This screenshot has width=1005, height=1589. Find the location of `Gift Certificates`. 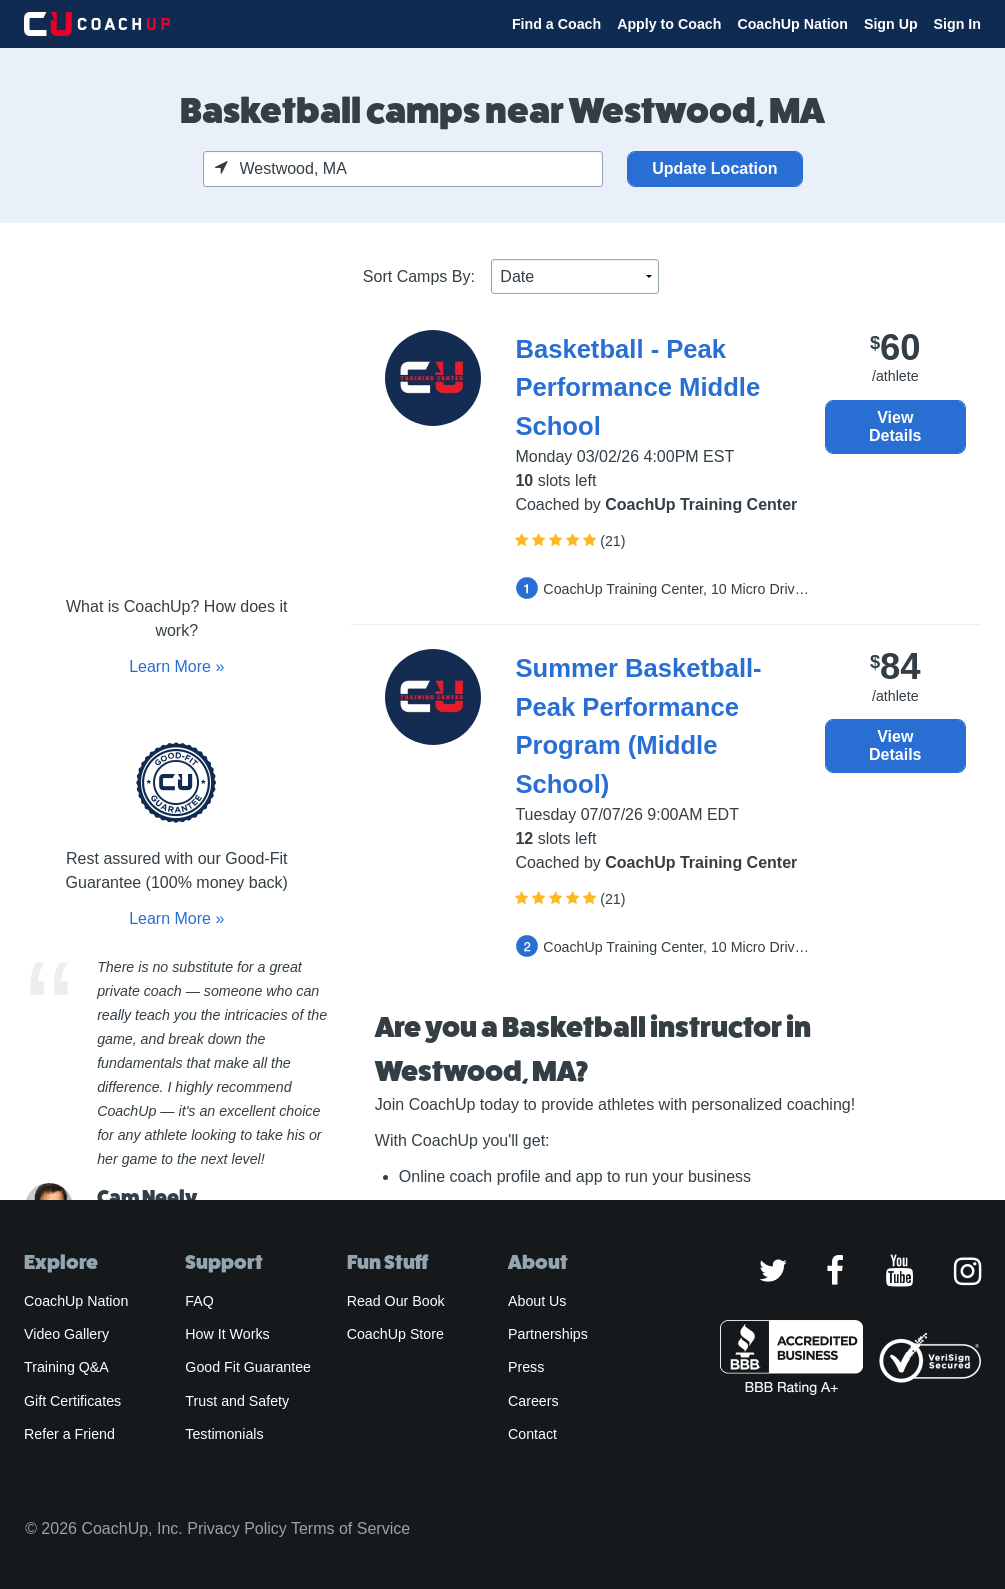

Gift Certificates is located at coordinates (72, 1401).